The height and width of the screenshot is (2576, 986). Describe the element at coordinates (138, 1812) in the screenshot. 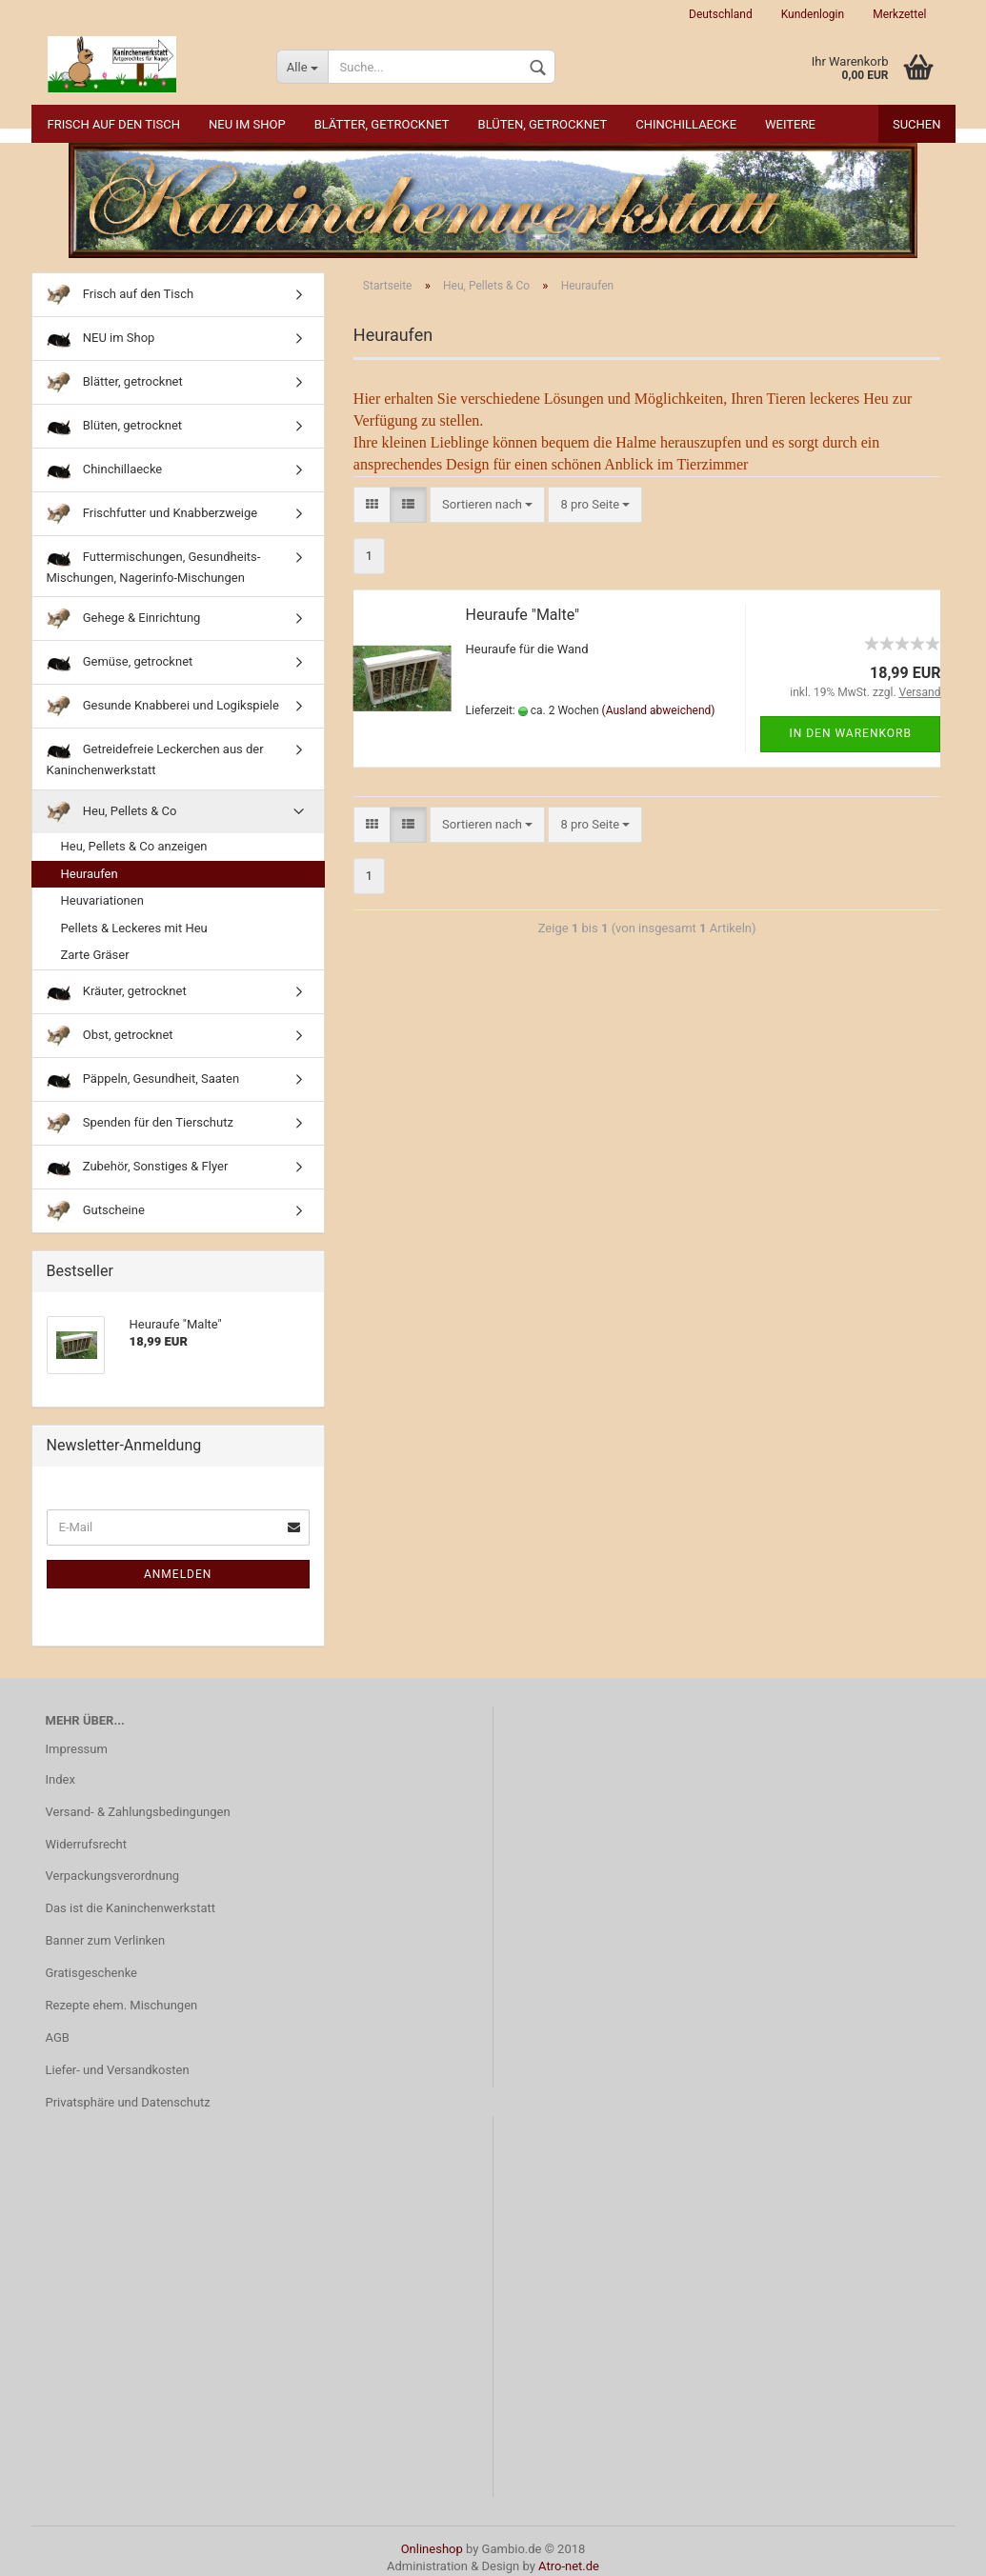

I see `Versand- & Zahlungsbedingungen` at that location.